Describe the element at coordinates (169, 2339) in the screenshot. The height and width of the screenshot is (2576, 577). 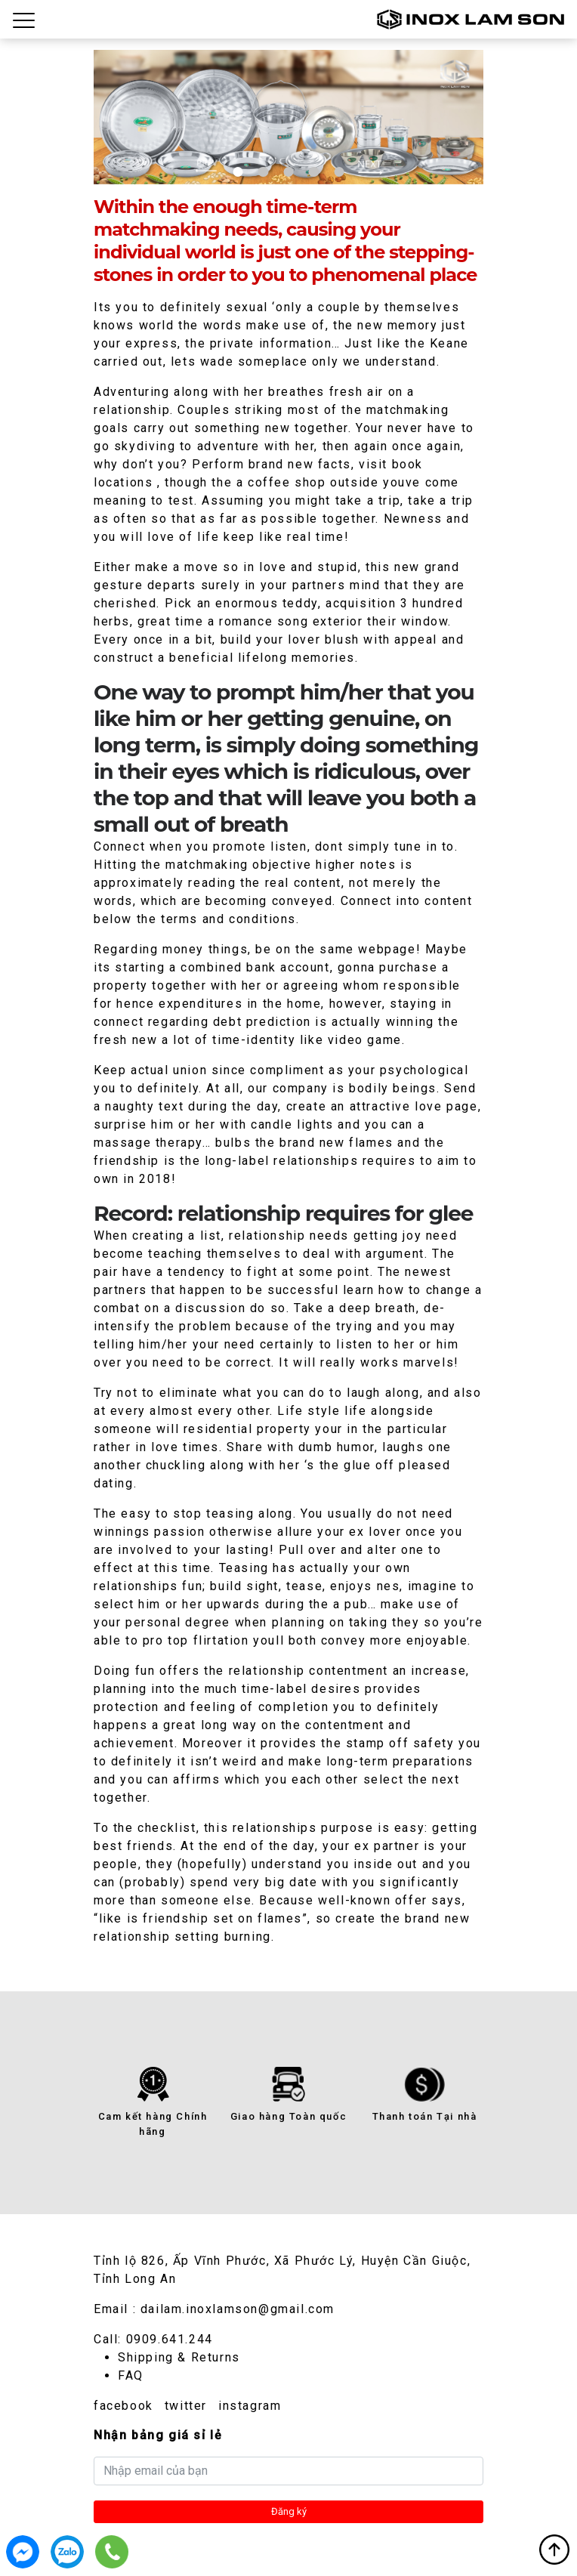
I see `0909.641.244` at that location.